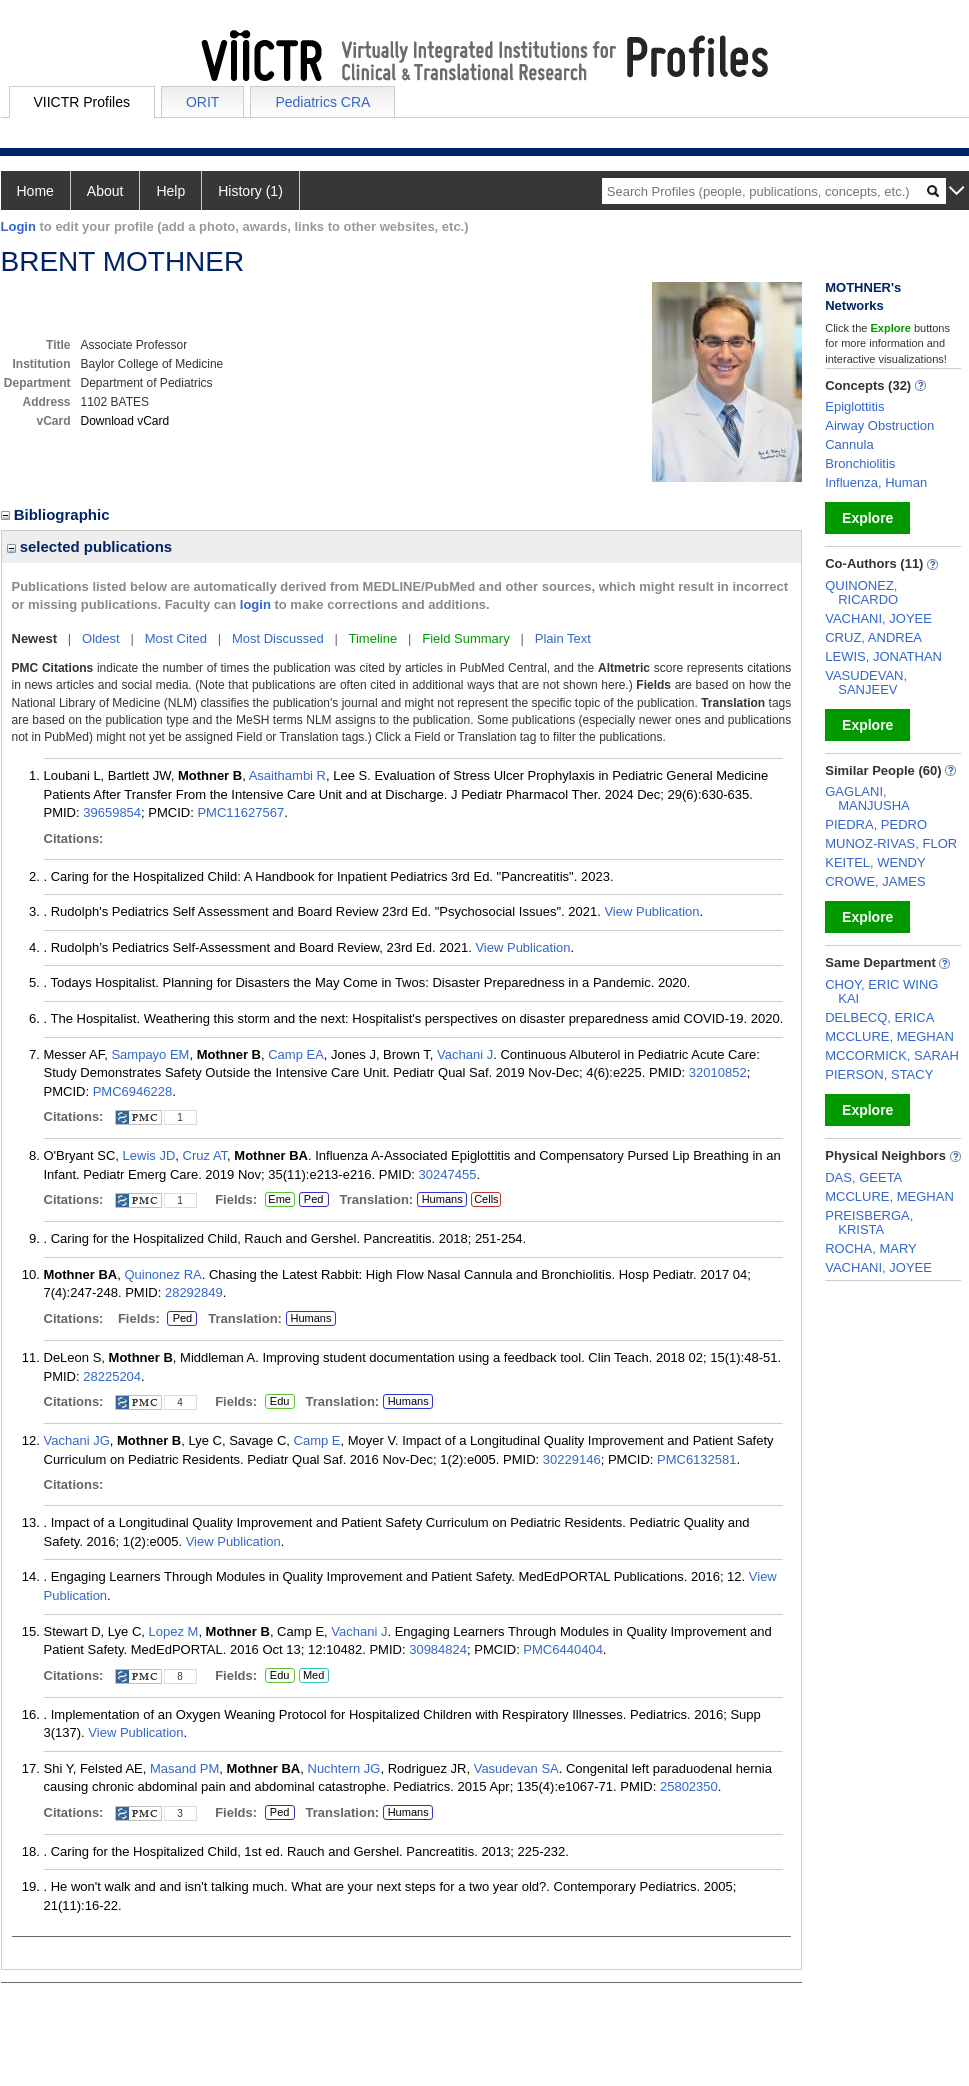  I want to click on KEITEL, WENDY, so click(875, 862).